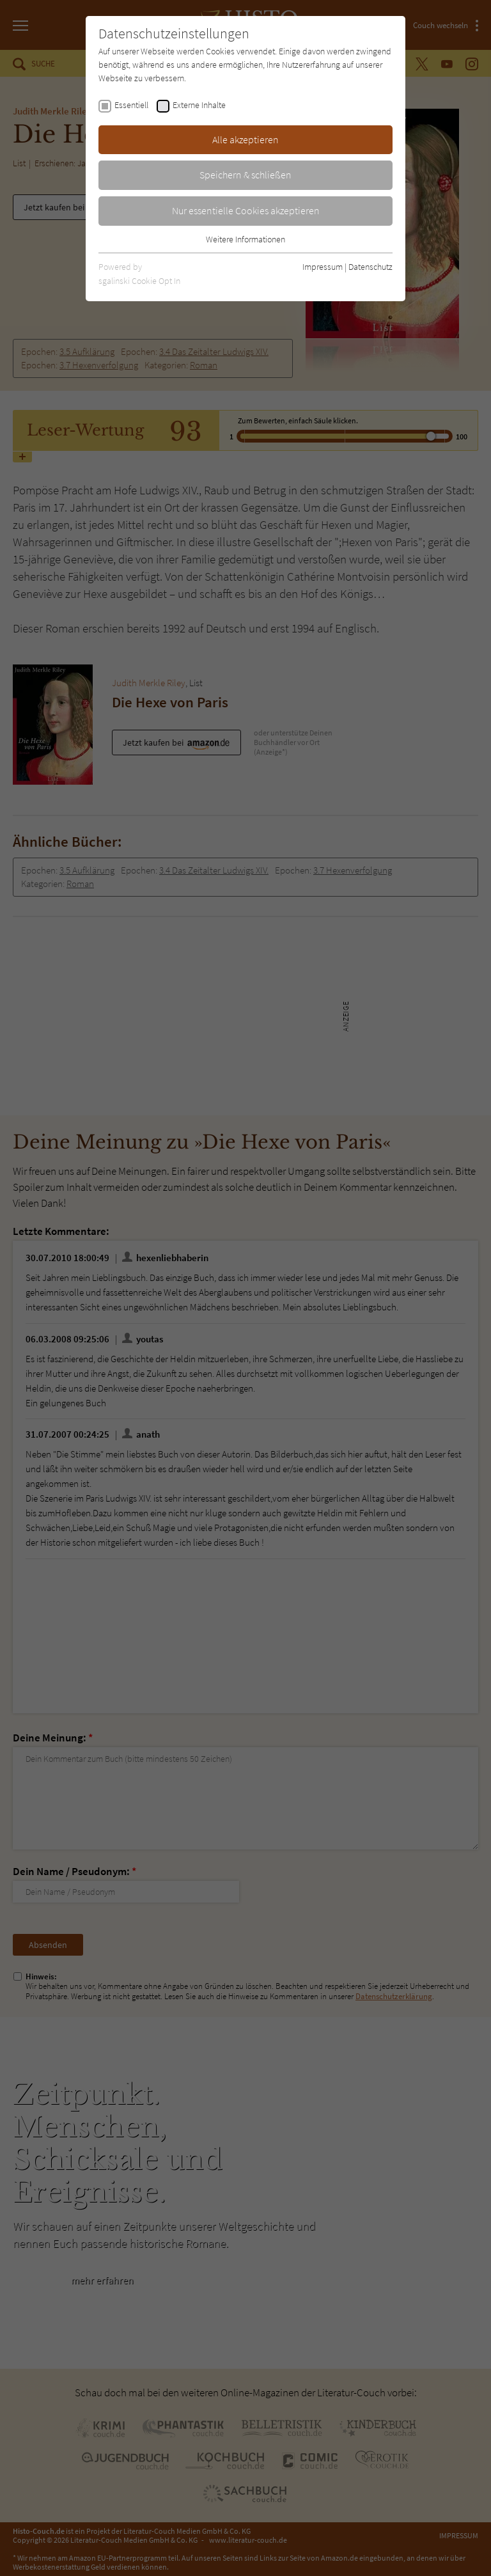 This screenshot has width=491, height=2576. Describe the element at coordinates (370, 266) in the screenshot. I see `Datenschutz` at that location.